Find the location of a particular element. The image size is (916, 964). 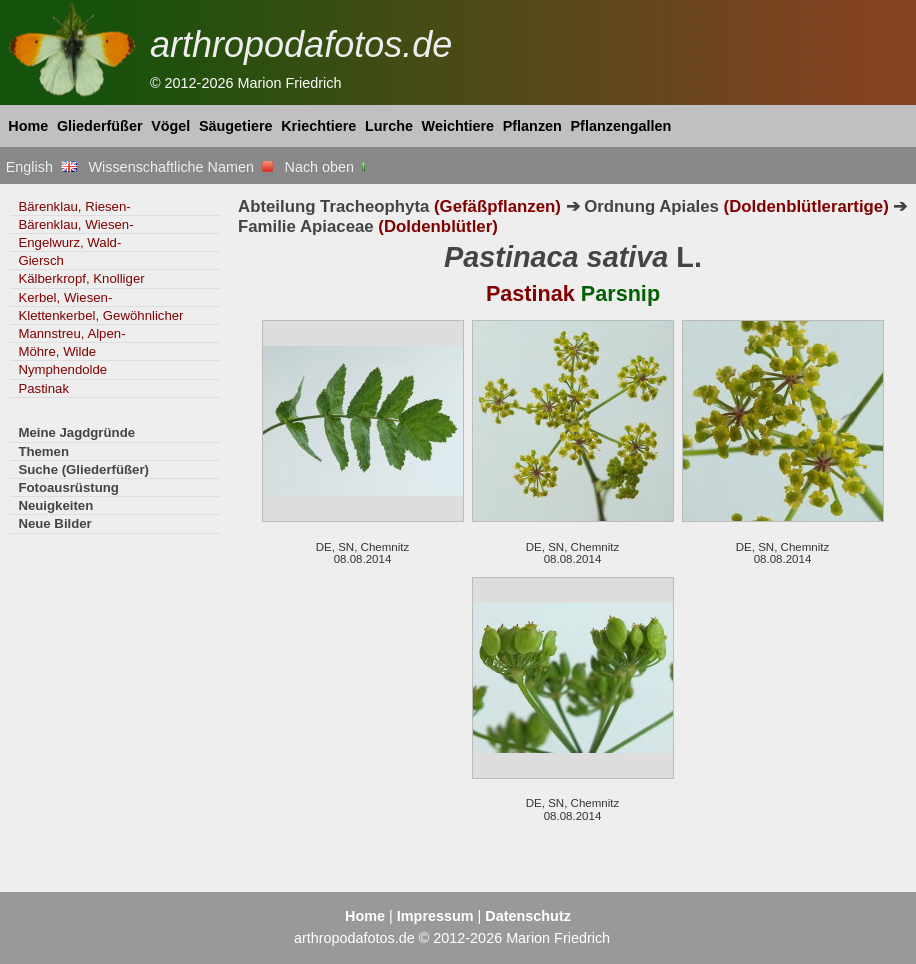

Nymphendolde is located at coordinates (62, 369).